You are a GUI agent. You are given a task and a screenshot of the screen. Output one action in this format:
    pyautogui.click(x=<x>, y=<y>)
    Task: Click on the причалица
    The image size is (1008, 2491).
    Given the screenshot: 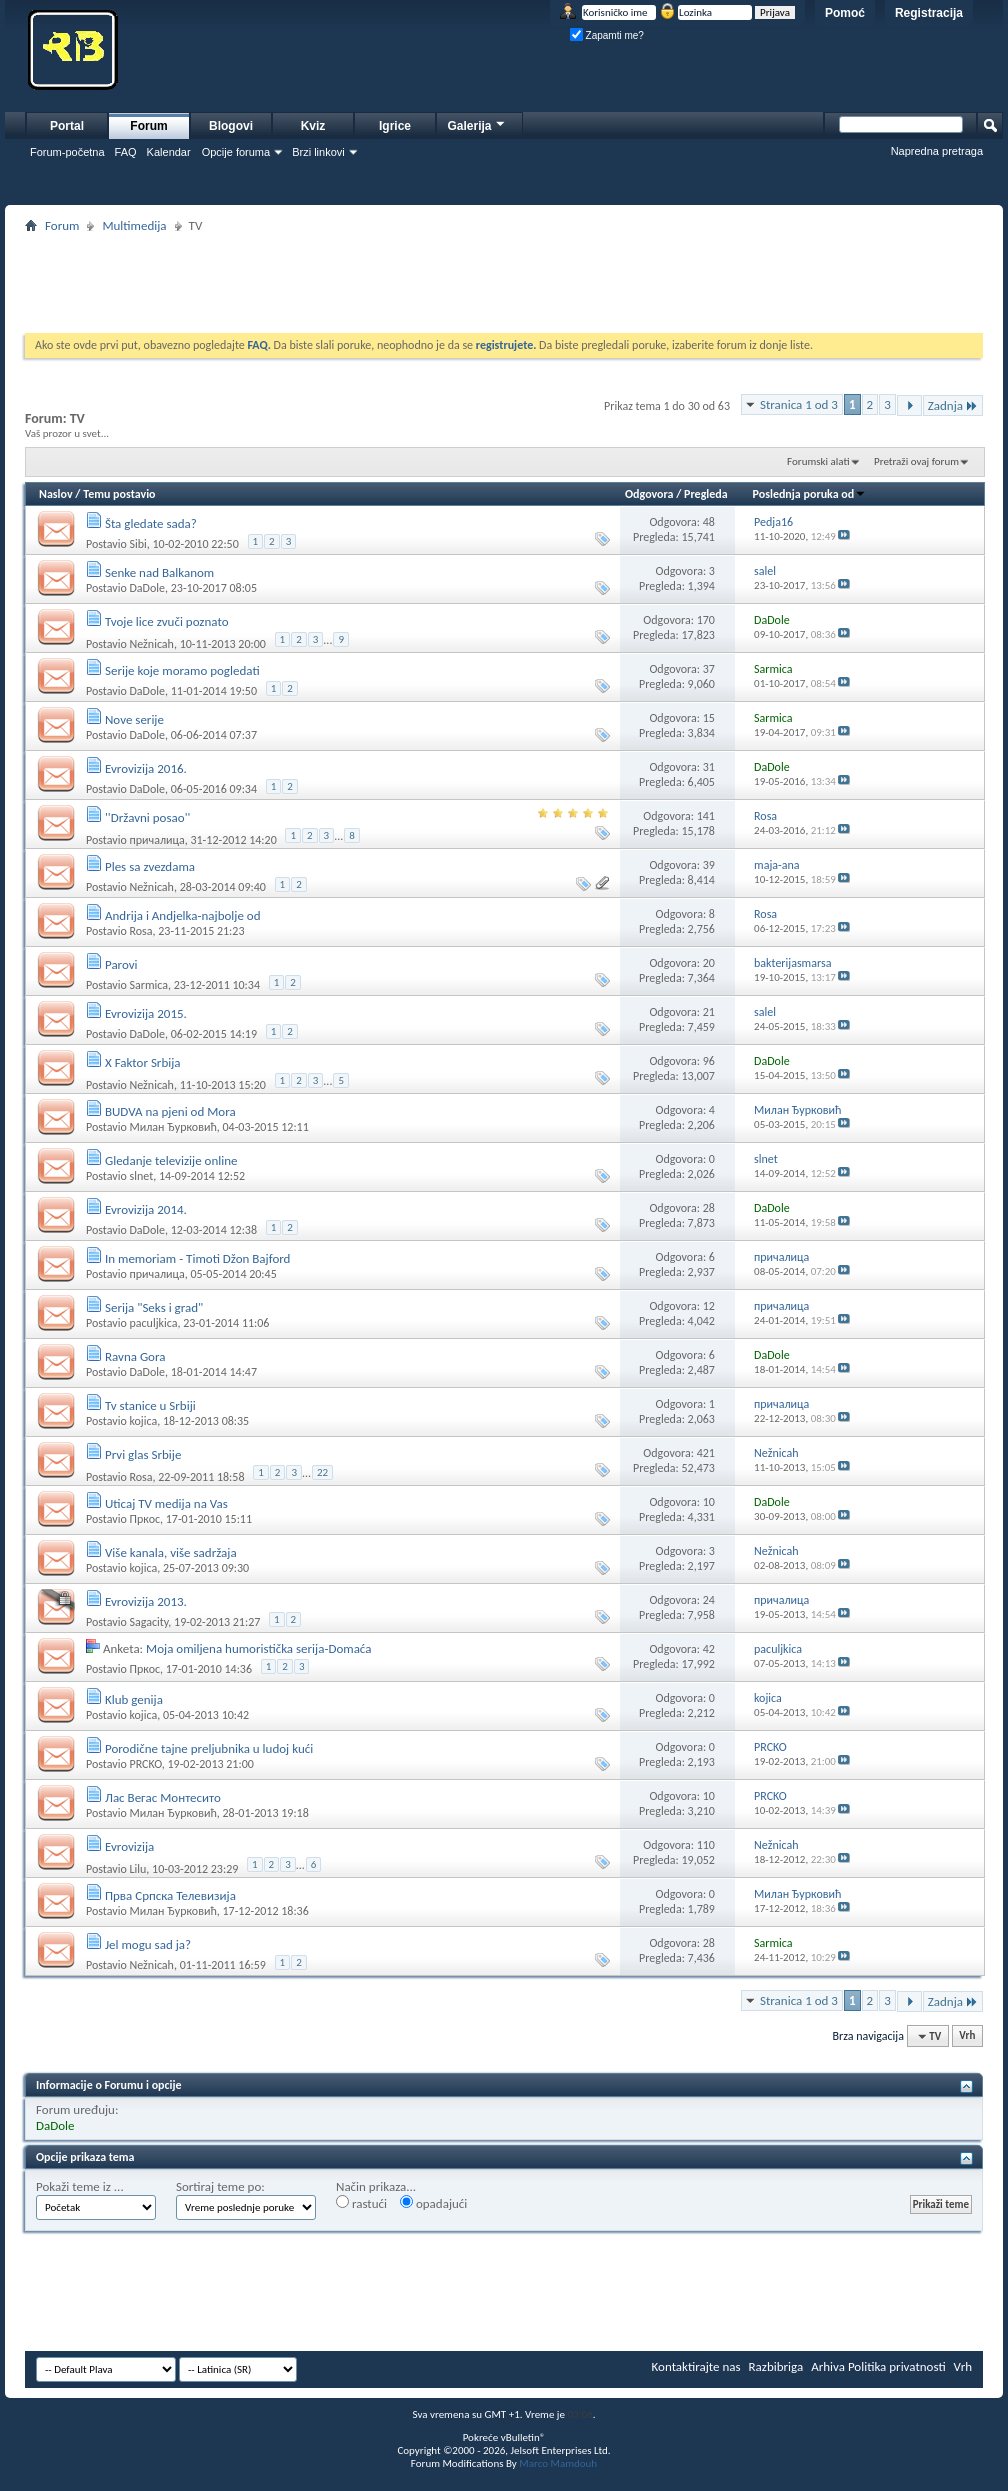 What is the action you would take?
    pyautogui.click(x=156, y=839)
    